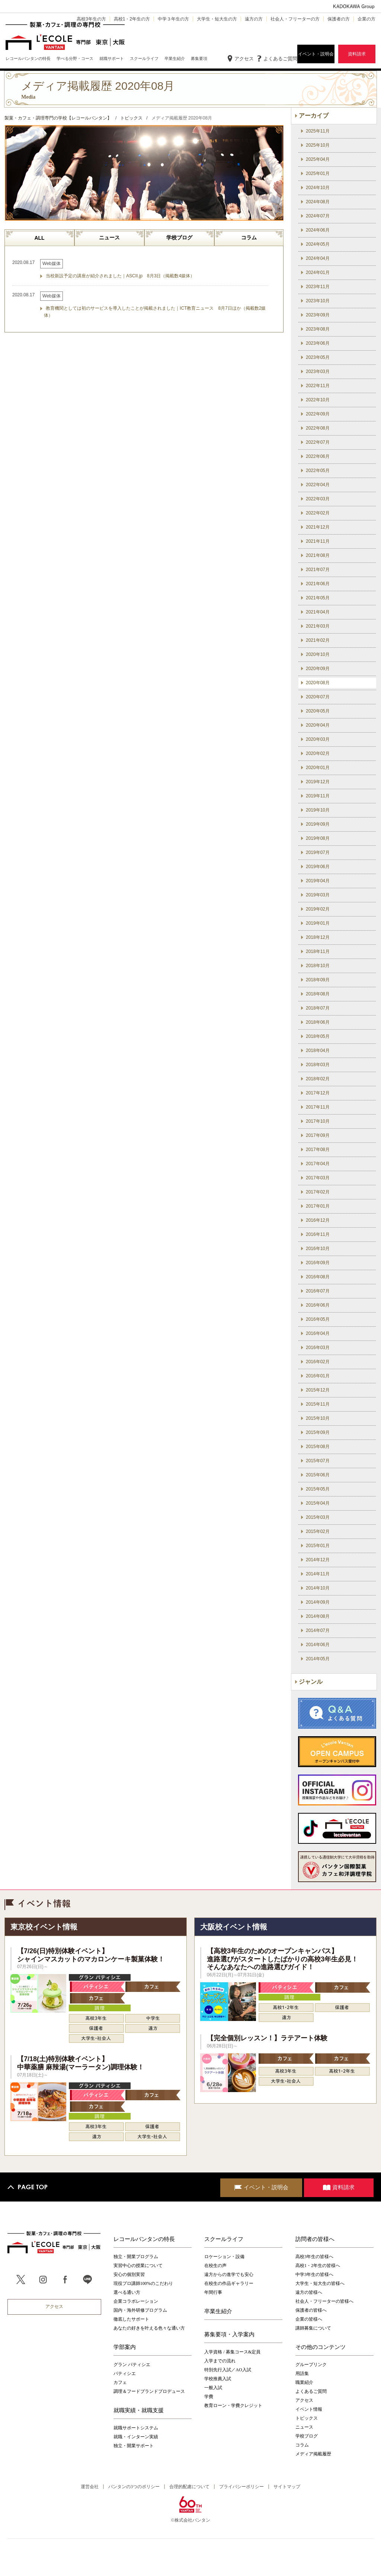 The height and width of the screenshot is (2576, 381). What do you see at coordinates (135, 2301) in the screenshot?
I see `企業コラボレーション` at bounding box center [135, 2301].